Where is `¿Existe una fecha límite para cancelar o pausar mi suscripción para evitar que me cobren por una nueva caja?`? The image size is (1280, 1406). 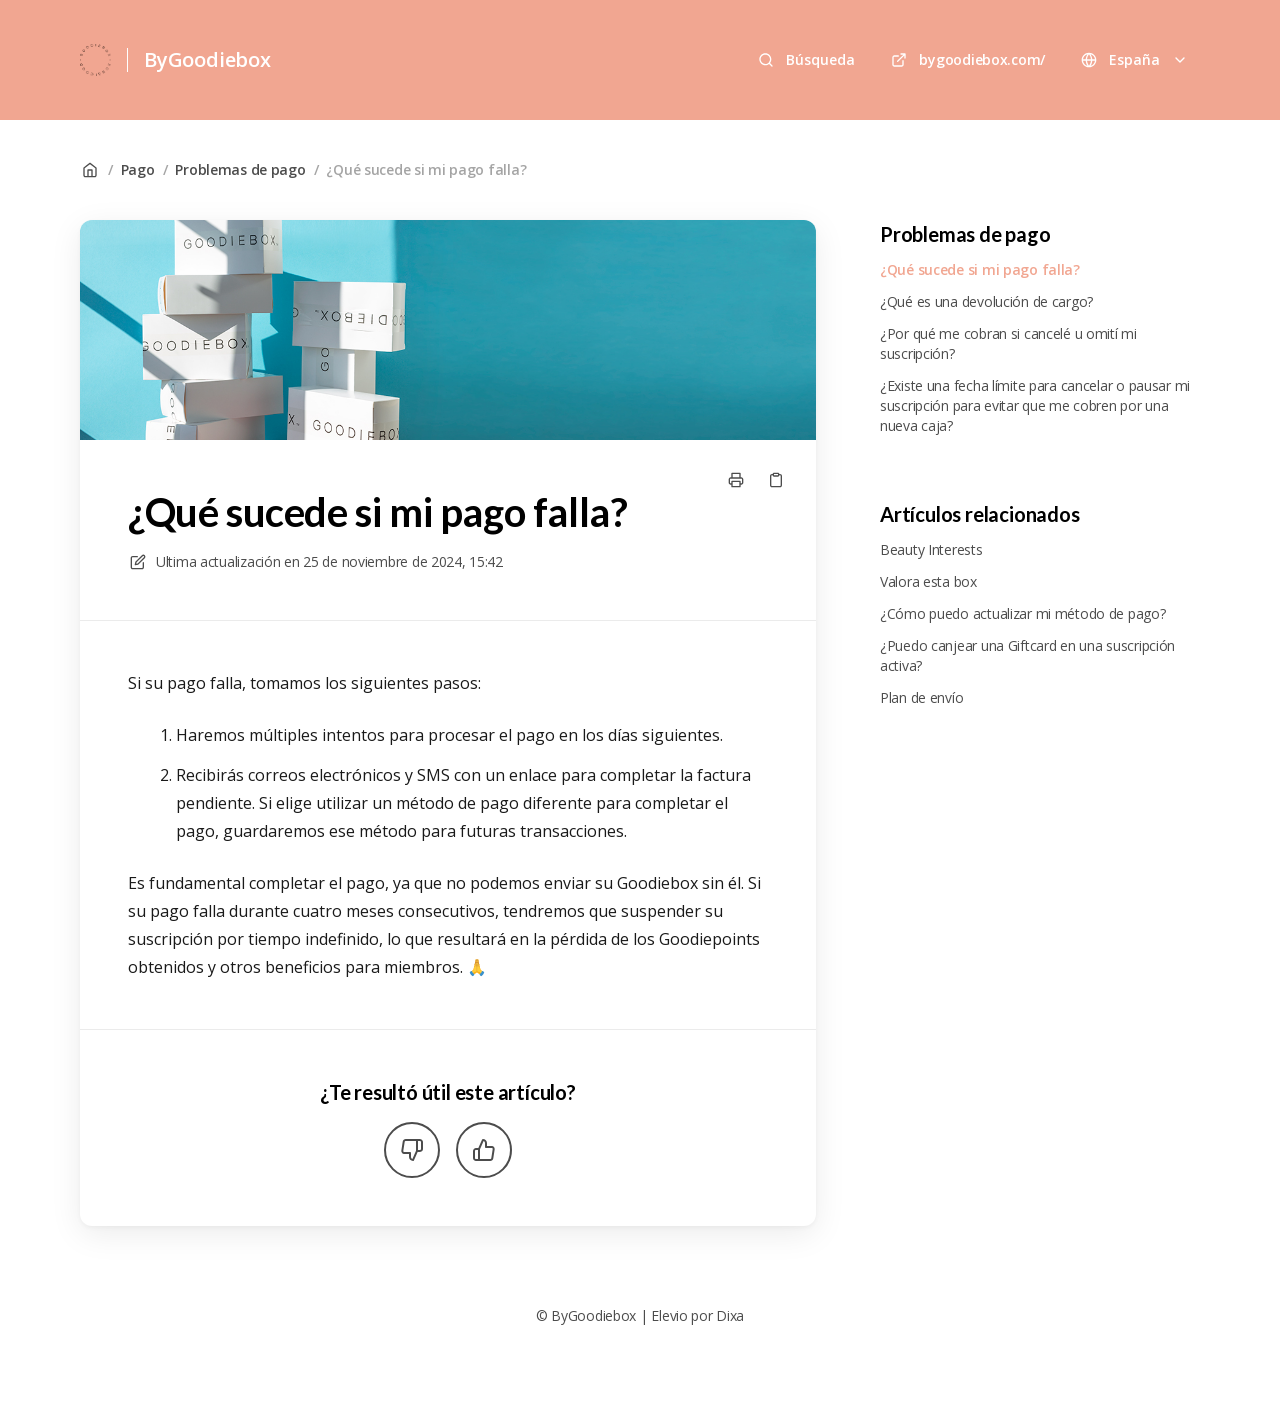 ¿Existe una fecha límite para cancelar o pausar mi suscripción para evitar que me cobren por una nueva caja? is located at coordinates (1035, 405).